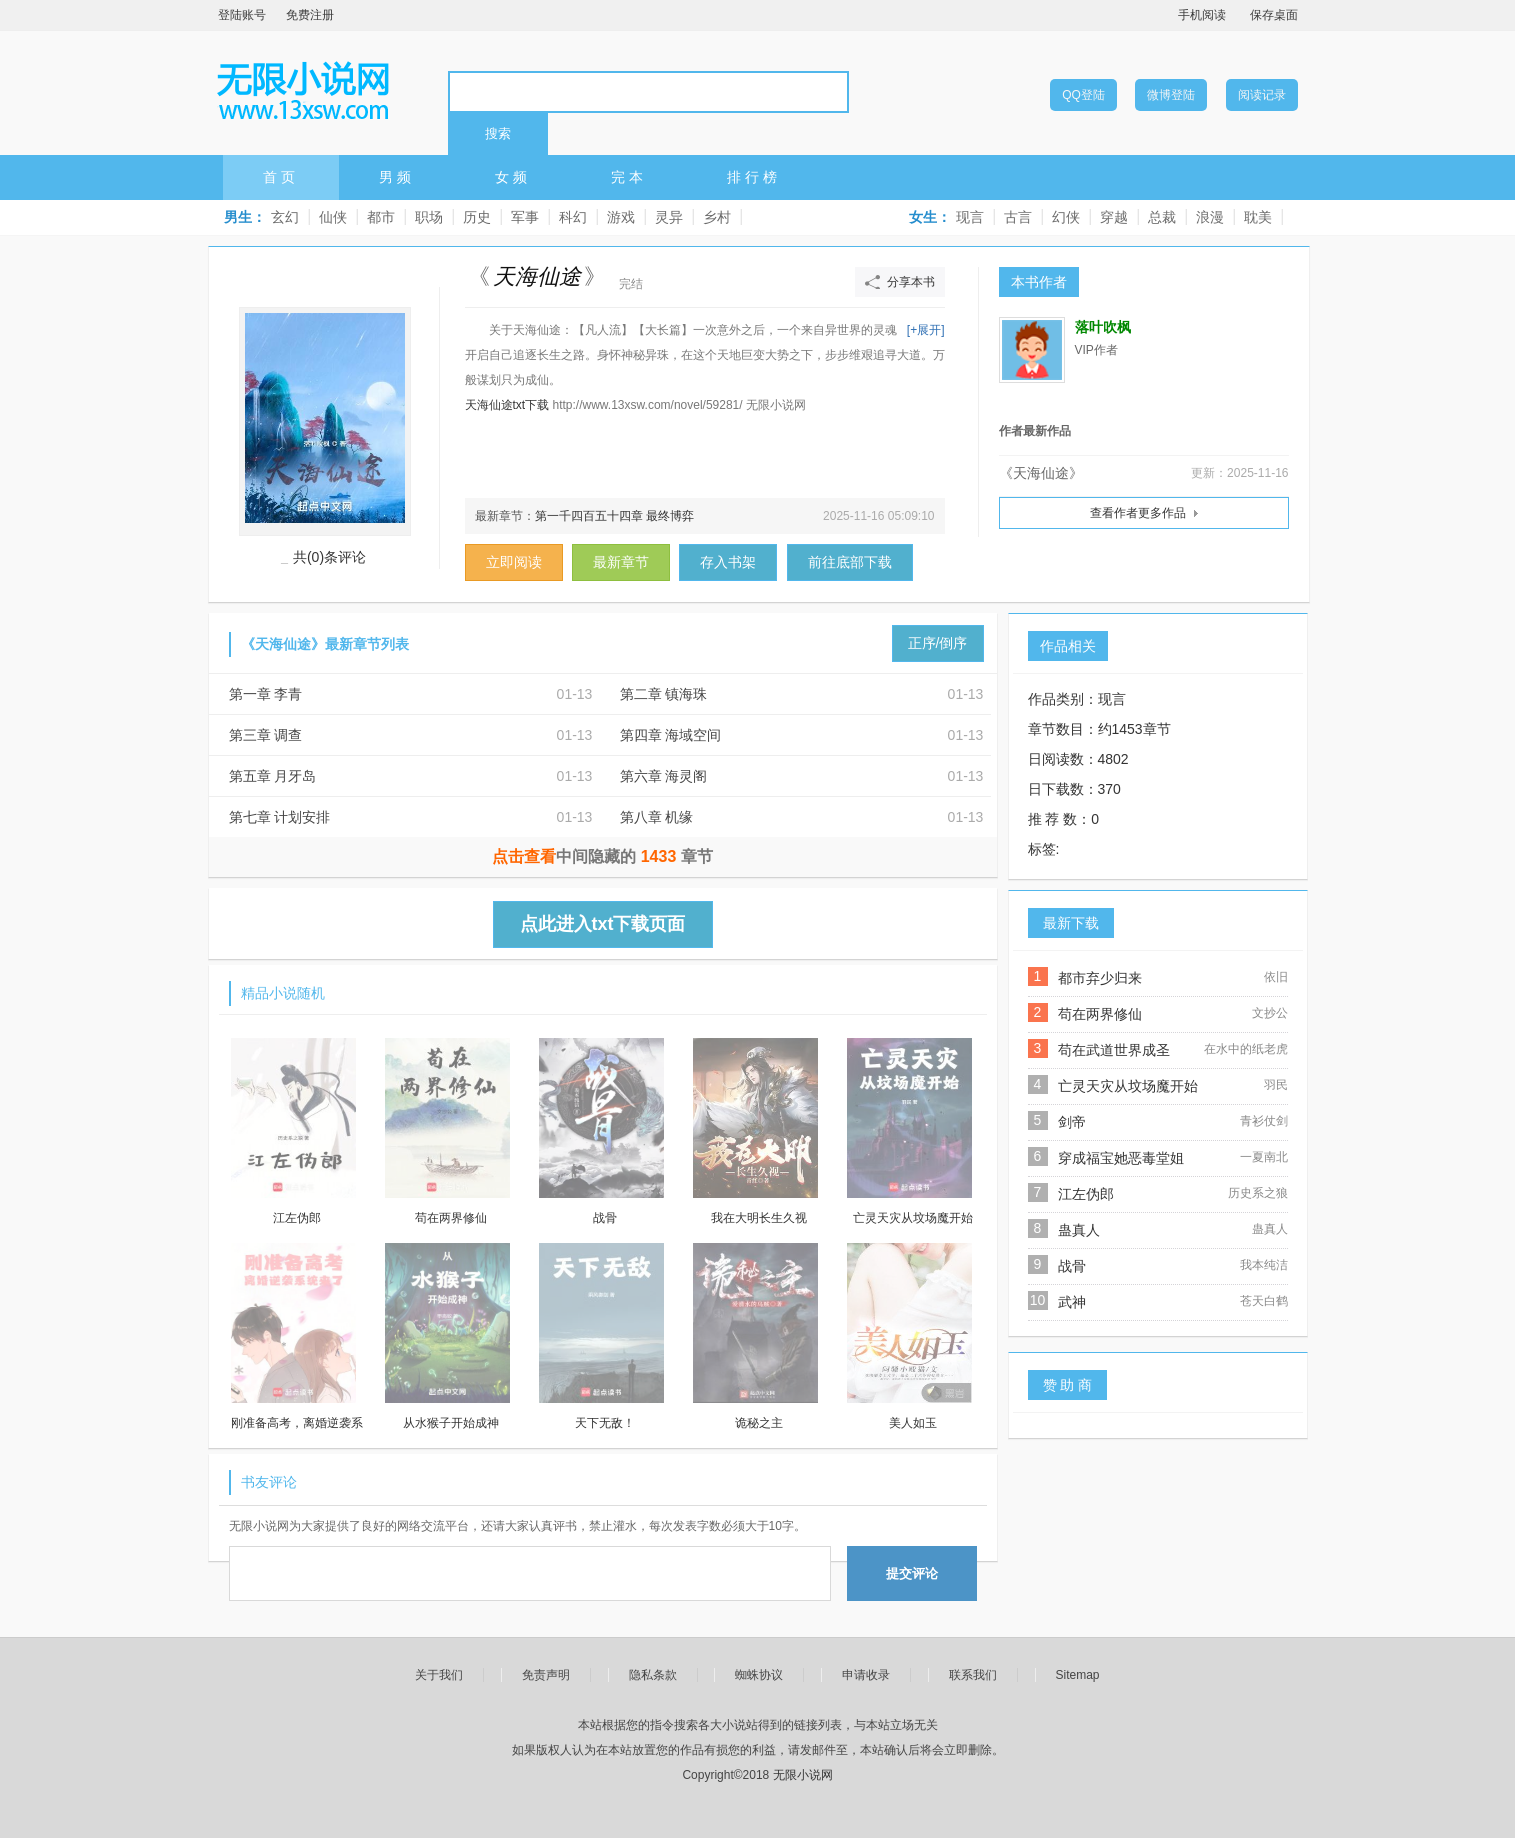 This screenshot has height=1838, width=1515. Describe the element at coordinates (1103, 327) in the screenshot. I see `落叶吹枫` at that location.